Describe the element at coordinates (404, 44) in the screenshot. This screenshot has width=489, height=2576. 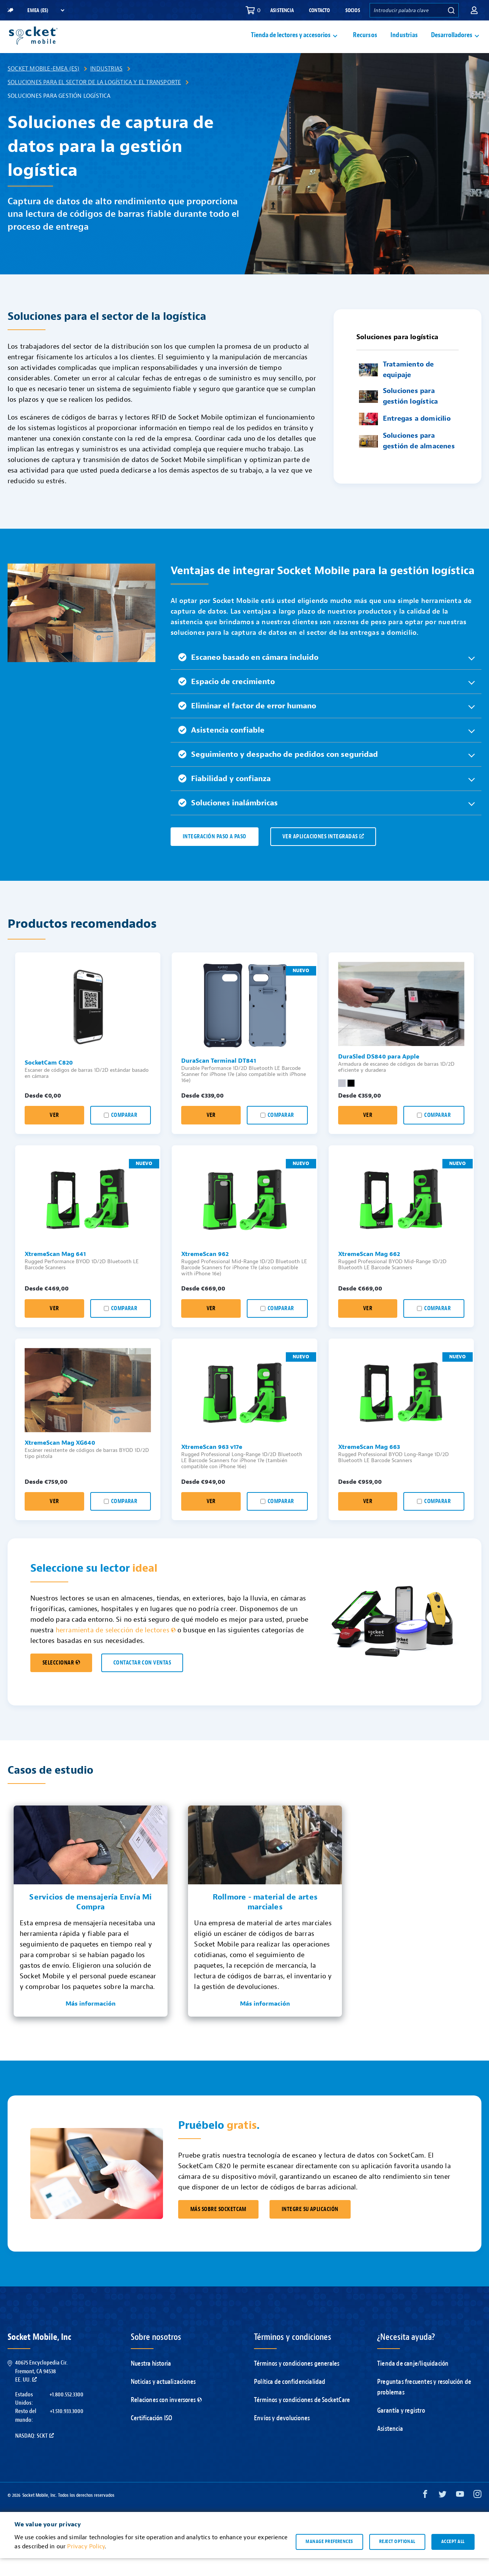
I see `Industrias` at that location.